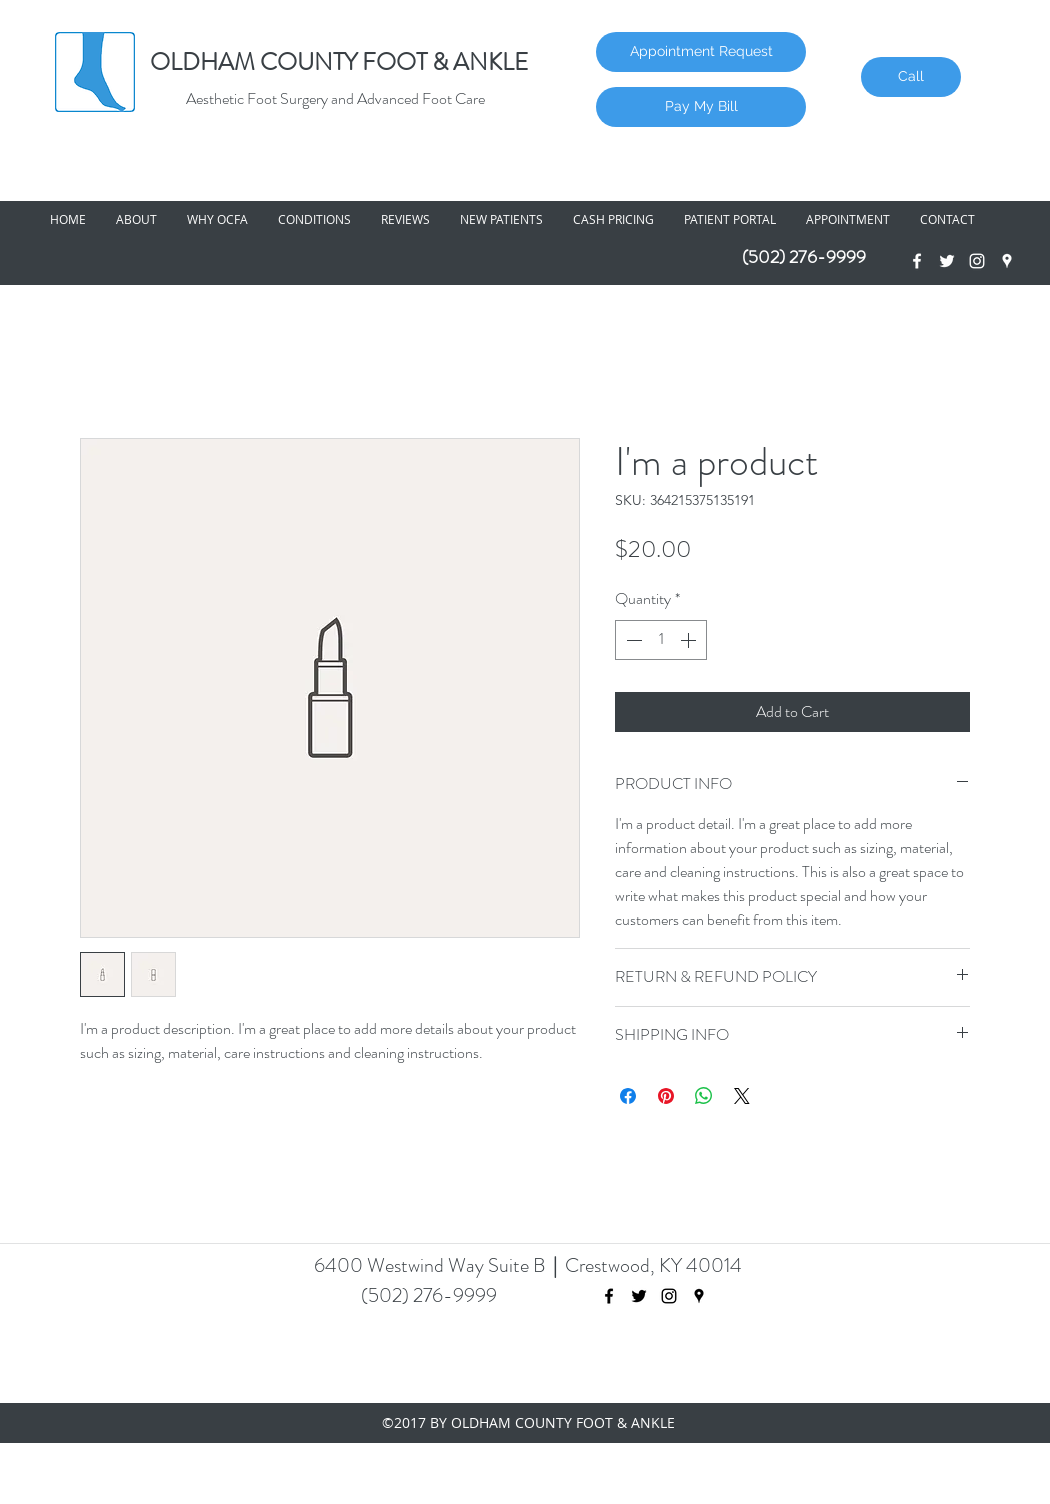  Describe the element at coordinates (666, 1096) in the screenshot. I see `[Pin on Pinterest]` at that location.